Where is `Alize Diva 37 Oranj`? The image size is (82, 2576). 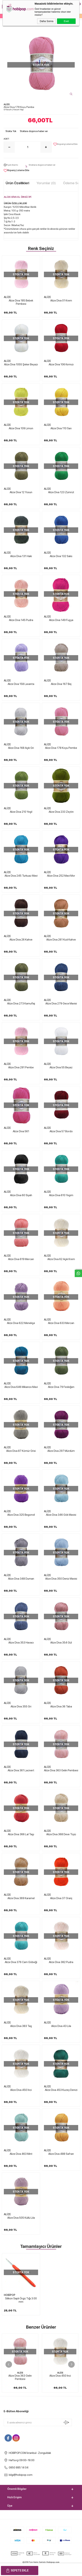 Alize Diva 37 Oranj is located at coordinates (61, 1898).